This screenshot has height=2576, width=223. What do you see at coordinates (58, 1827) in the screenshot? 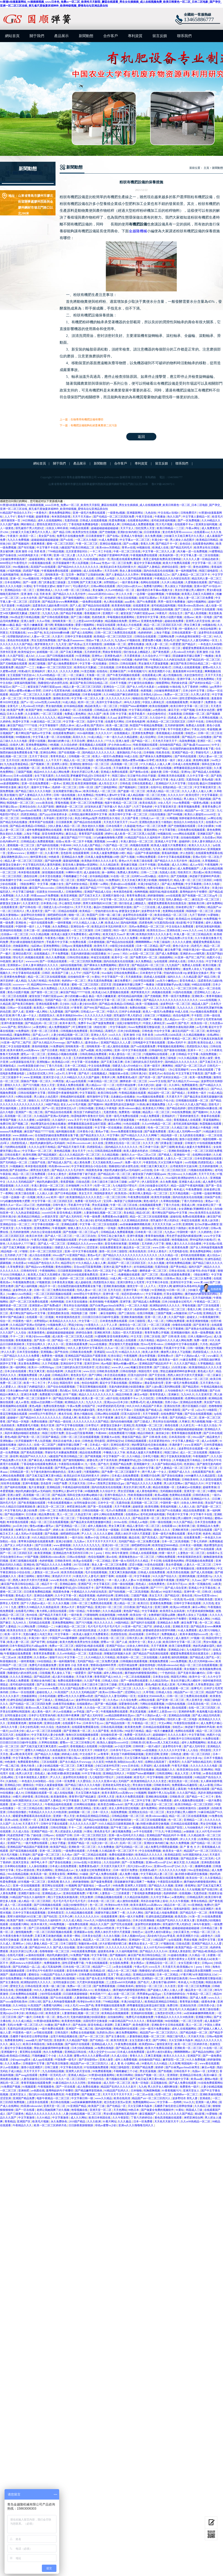
I see `日韩伦理视频` at bounding box center [58, 1827].